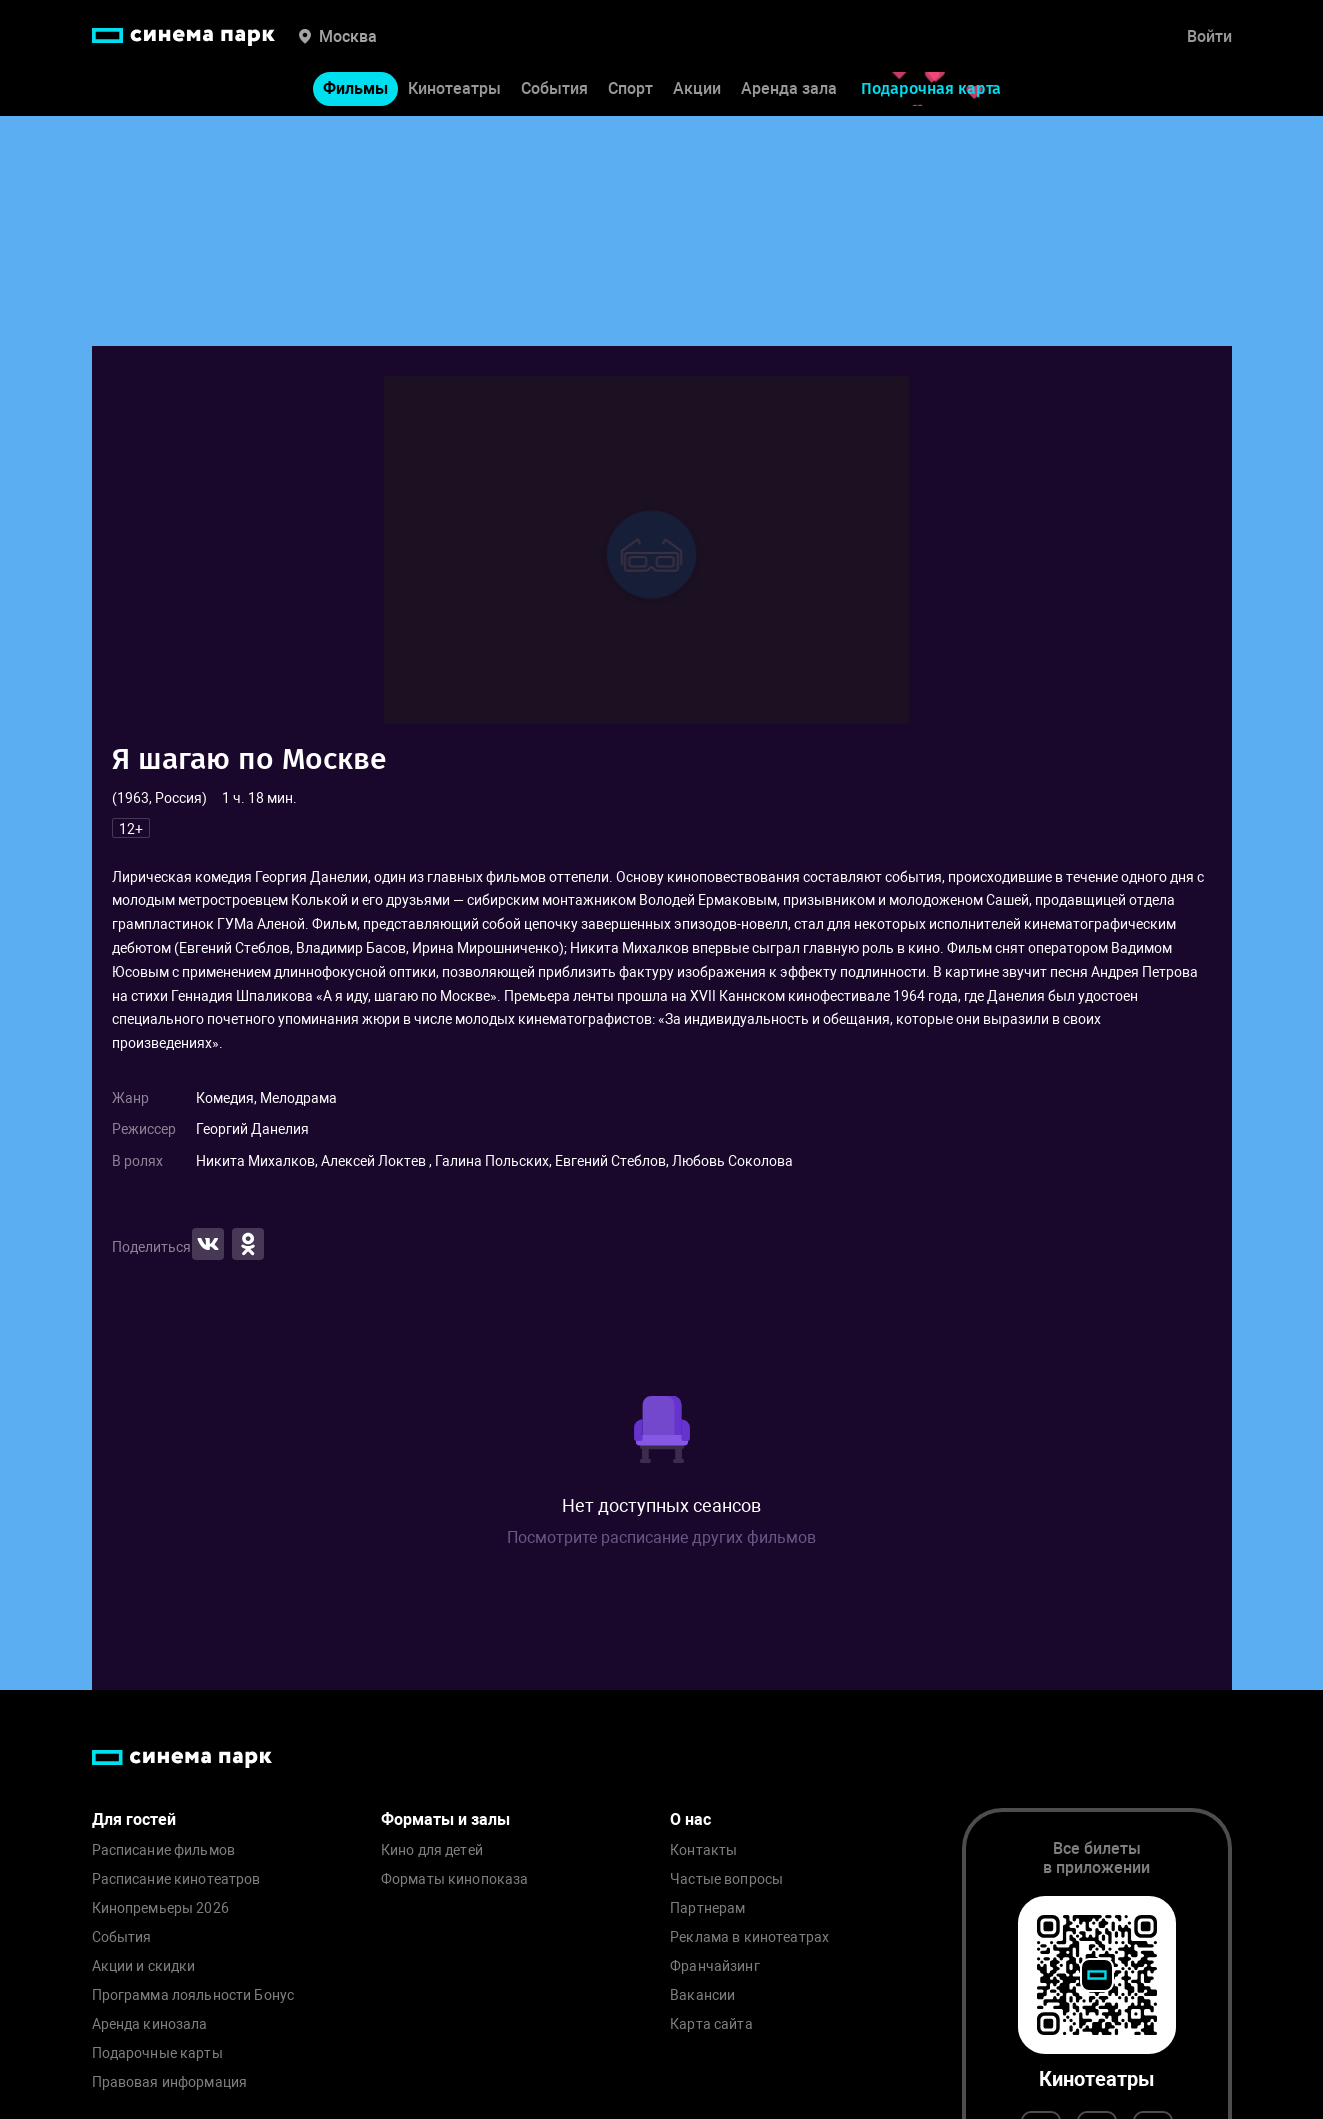 The width and height of the screenshot is (1323, 2119). I want to click on Расписание кинотеатров, so click(176, 1879).